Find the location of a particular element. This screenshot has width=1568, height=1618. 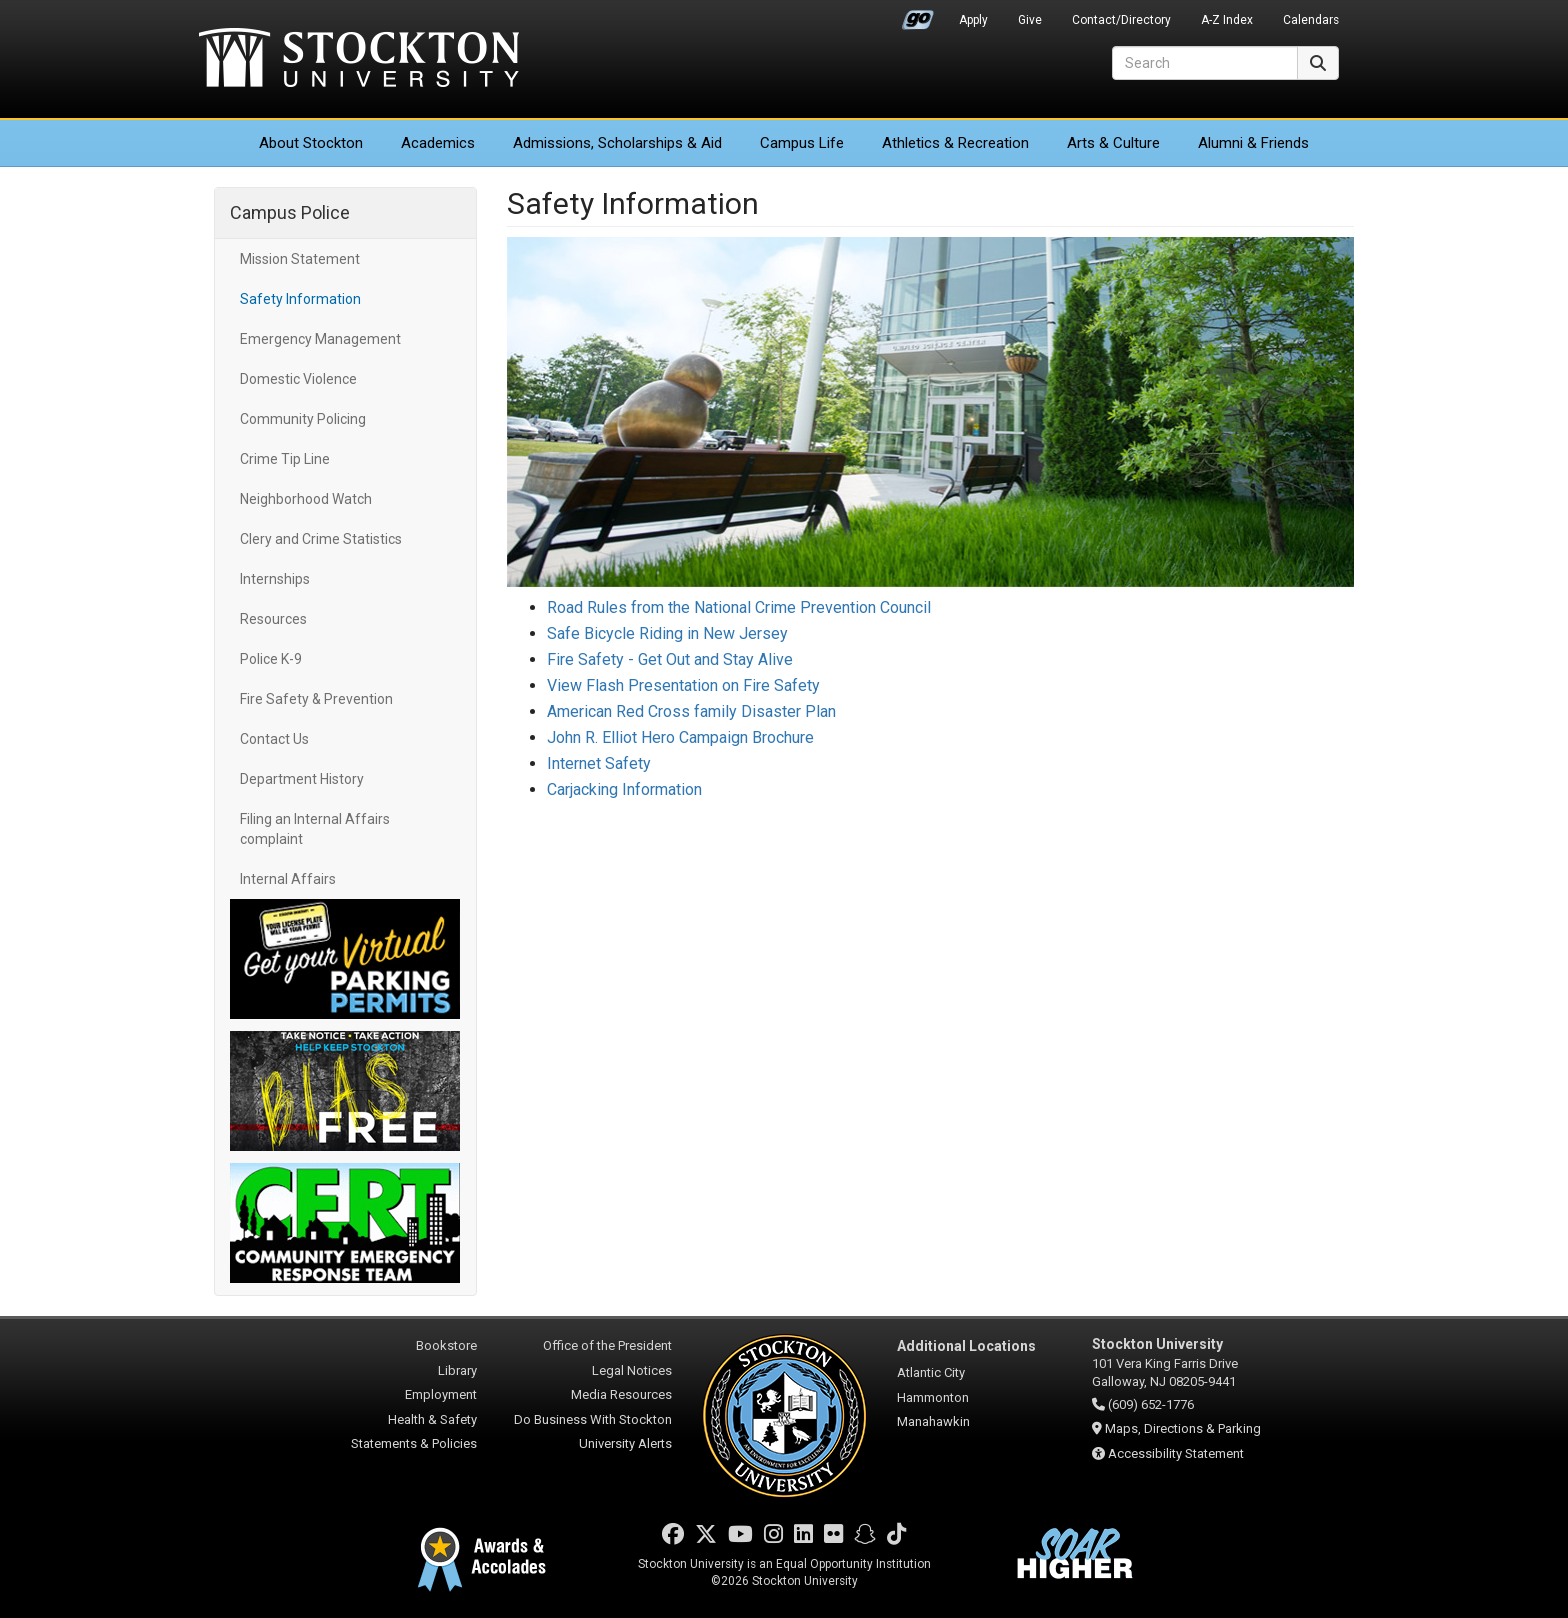

About is located at coordinates (311, 143).